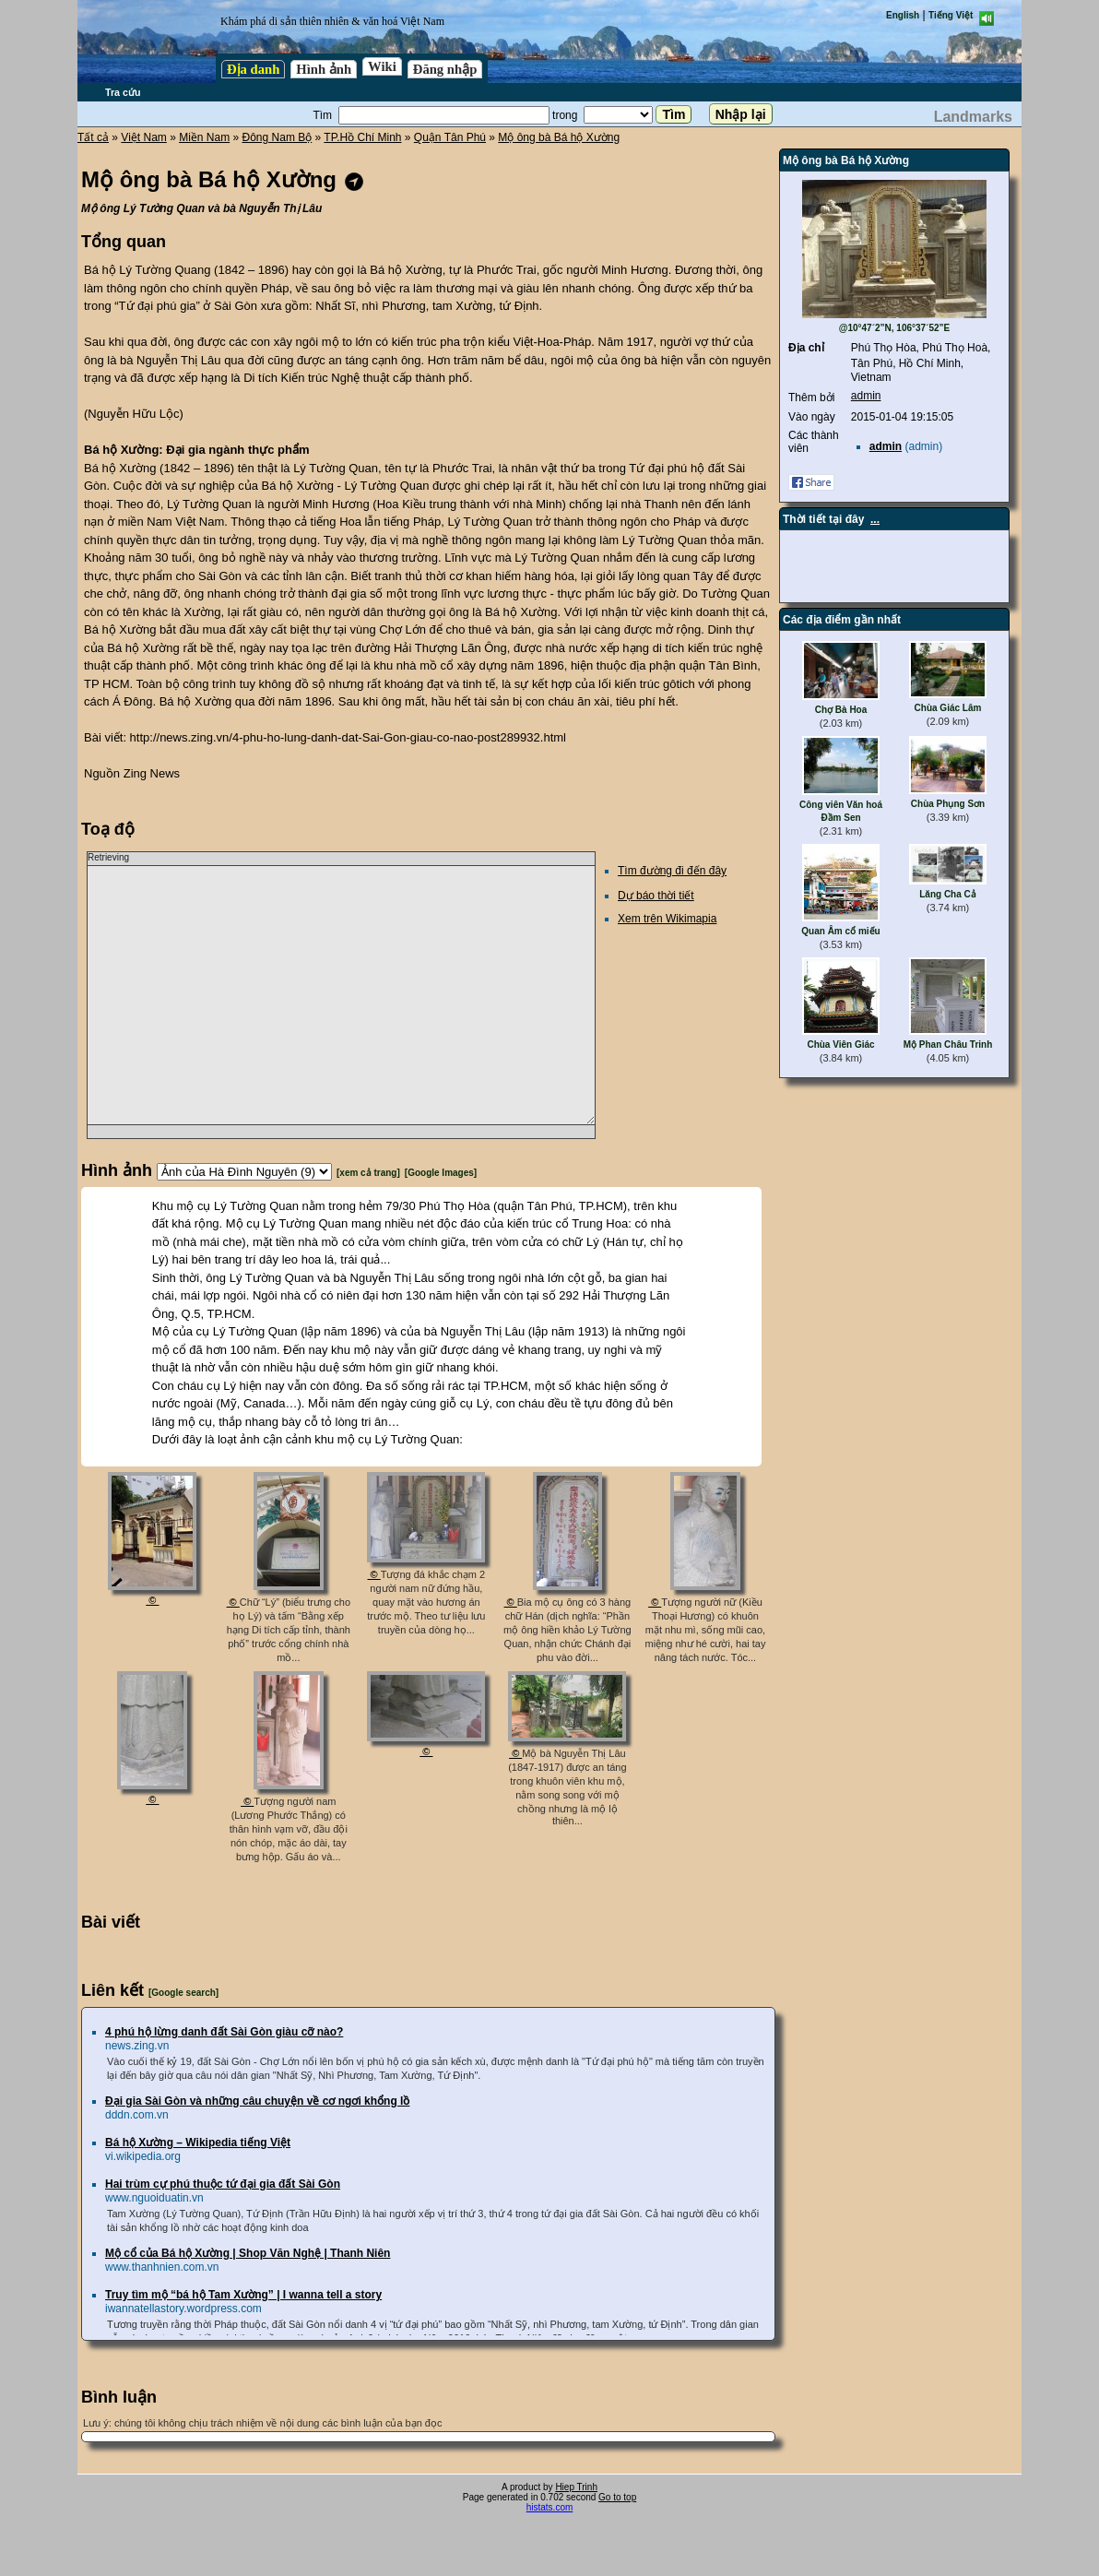 Image resolution: width=1099 pixels, height=2576 pixels. Describe the element at coordinates (368, 1173) in the screenshot. I see `[xem cả trang]` at that location.